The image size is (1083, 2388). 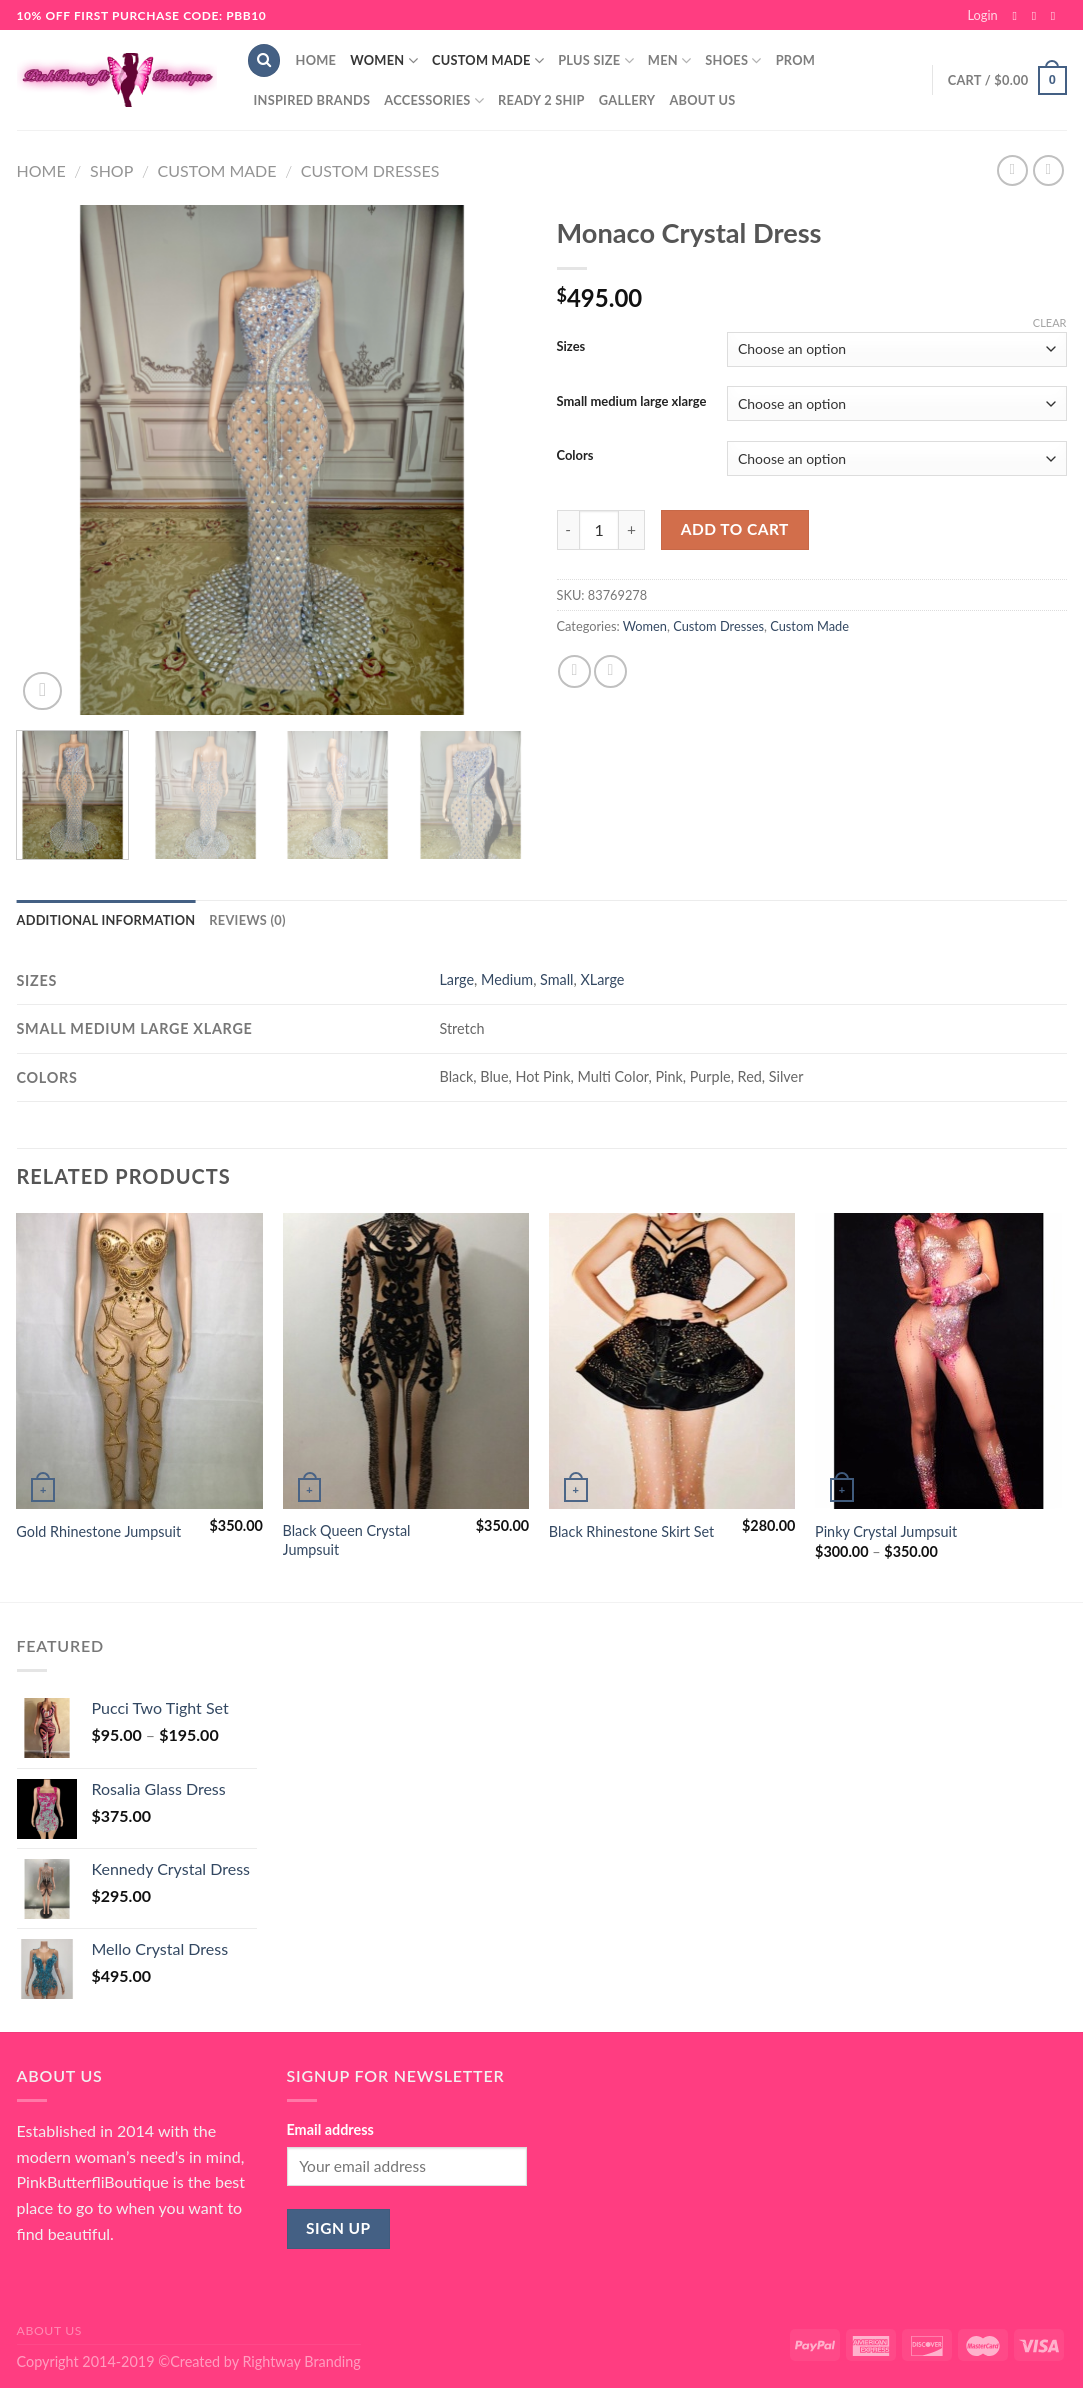 What do you see at coordinates (702, 100) in the screenshot?
I see `About Us` at bounding box center [702, 100].